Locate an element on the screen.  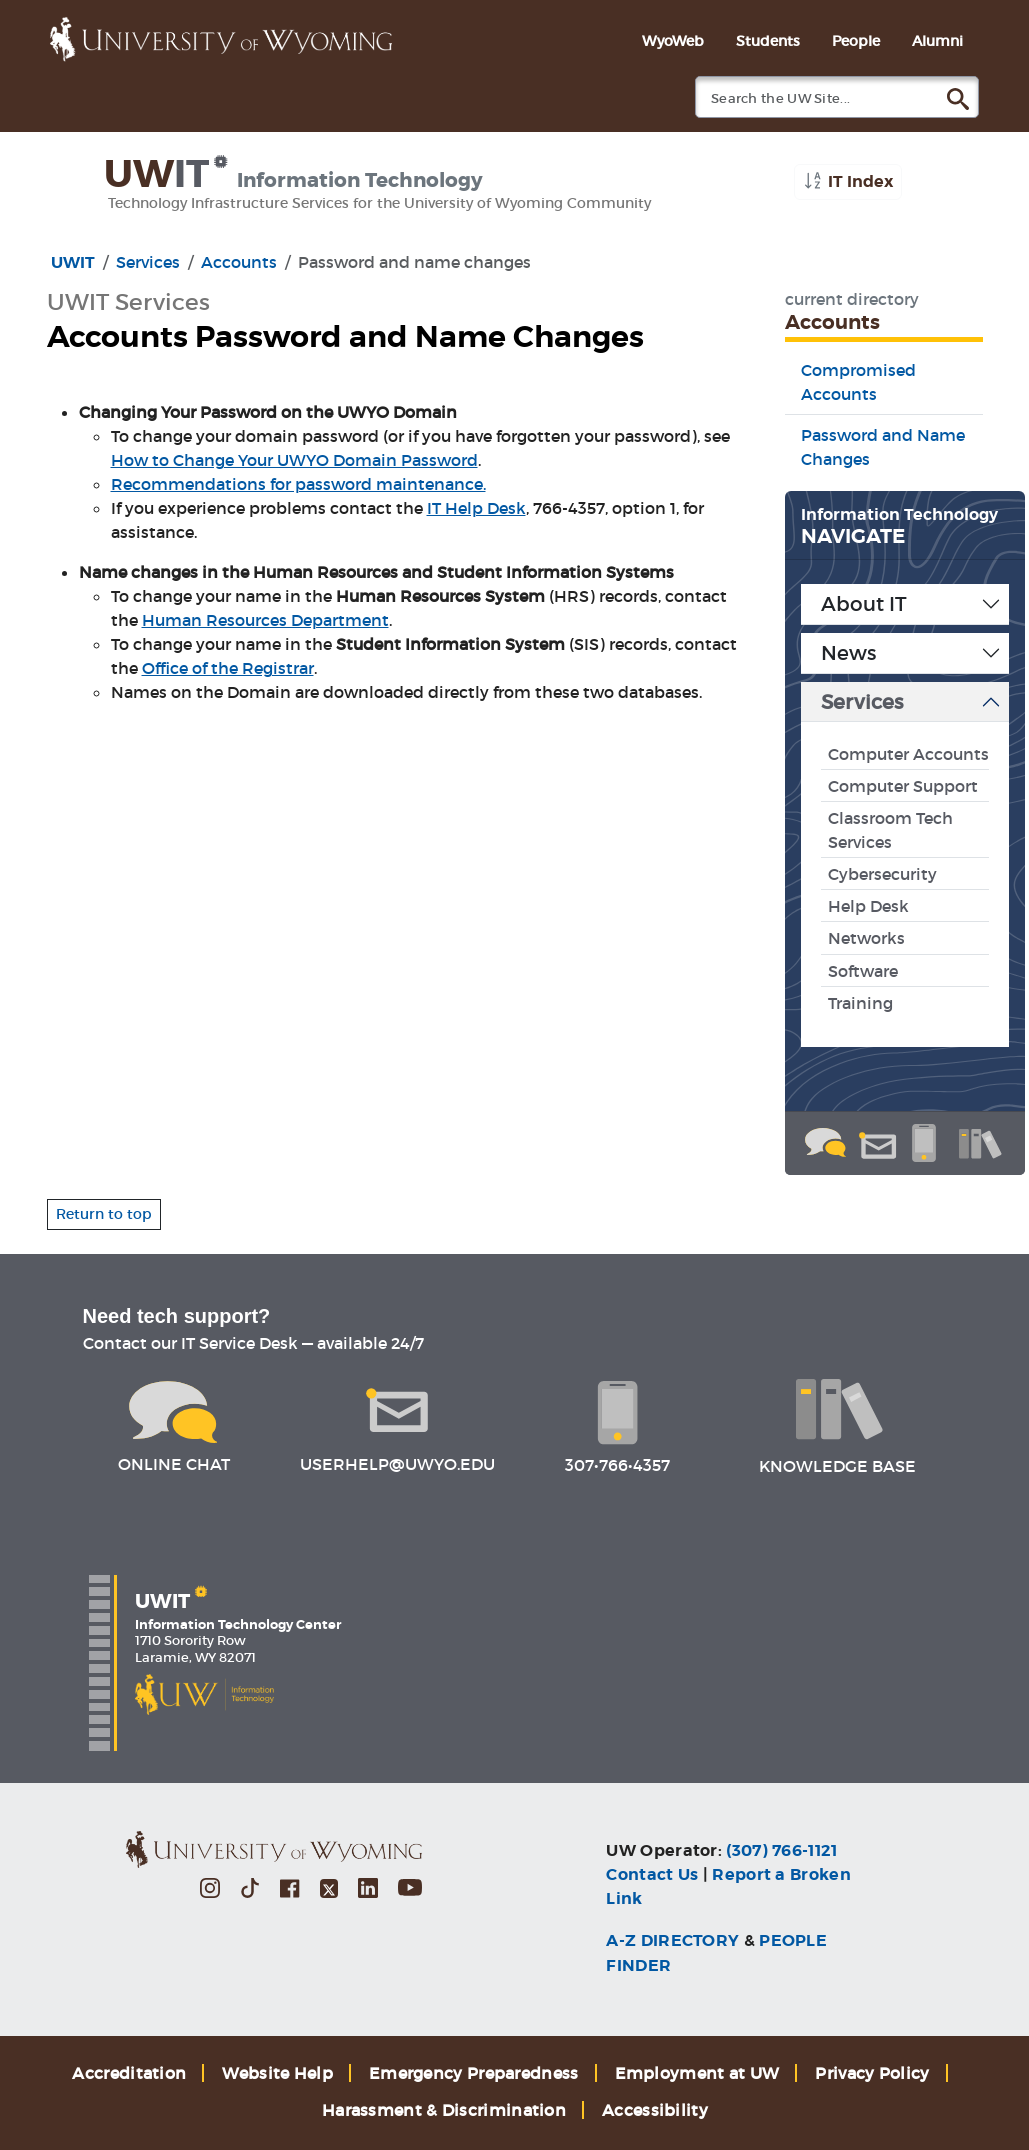
Help Desk is located at coordinates (868, 906).